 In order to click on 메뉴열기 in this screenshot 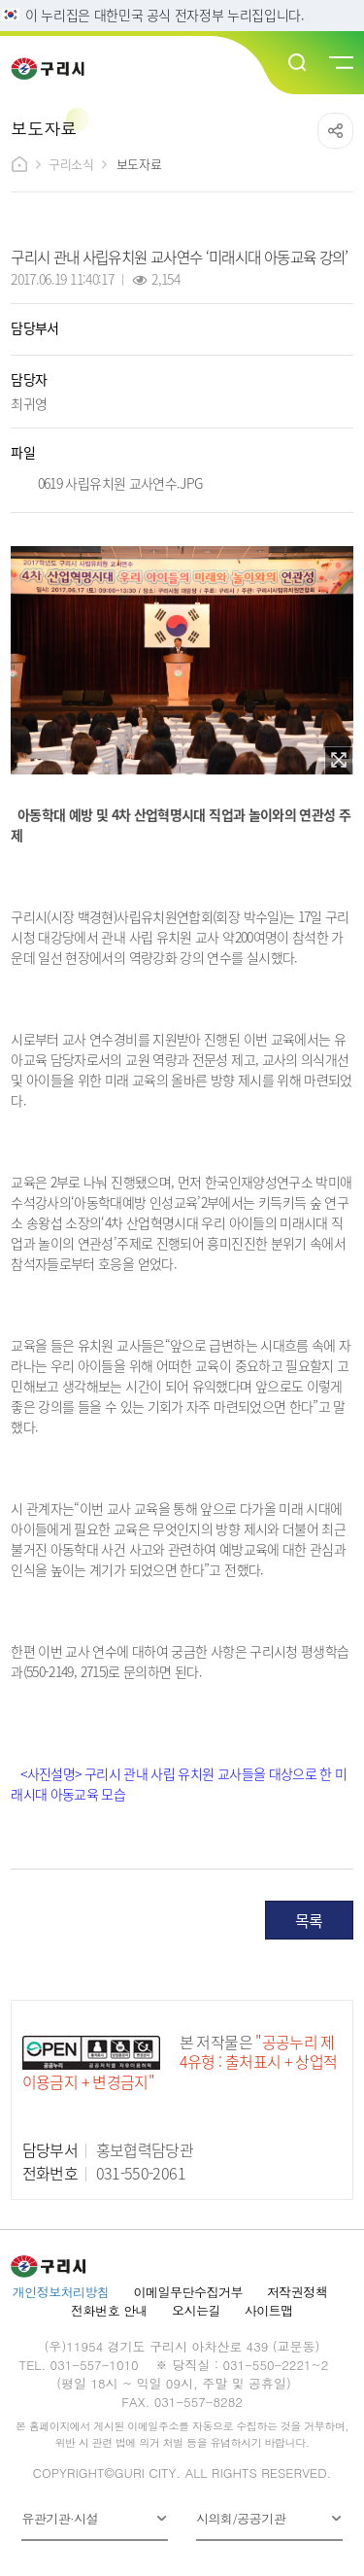, I will do `click(339, 63)`.